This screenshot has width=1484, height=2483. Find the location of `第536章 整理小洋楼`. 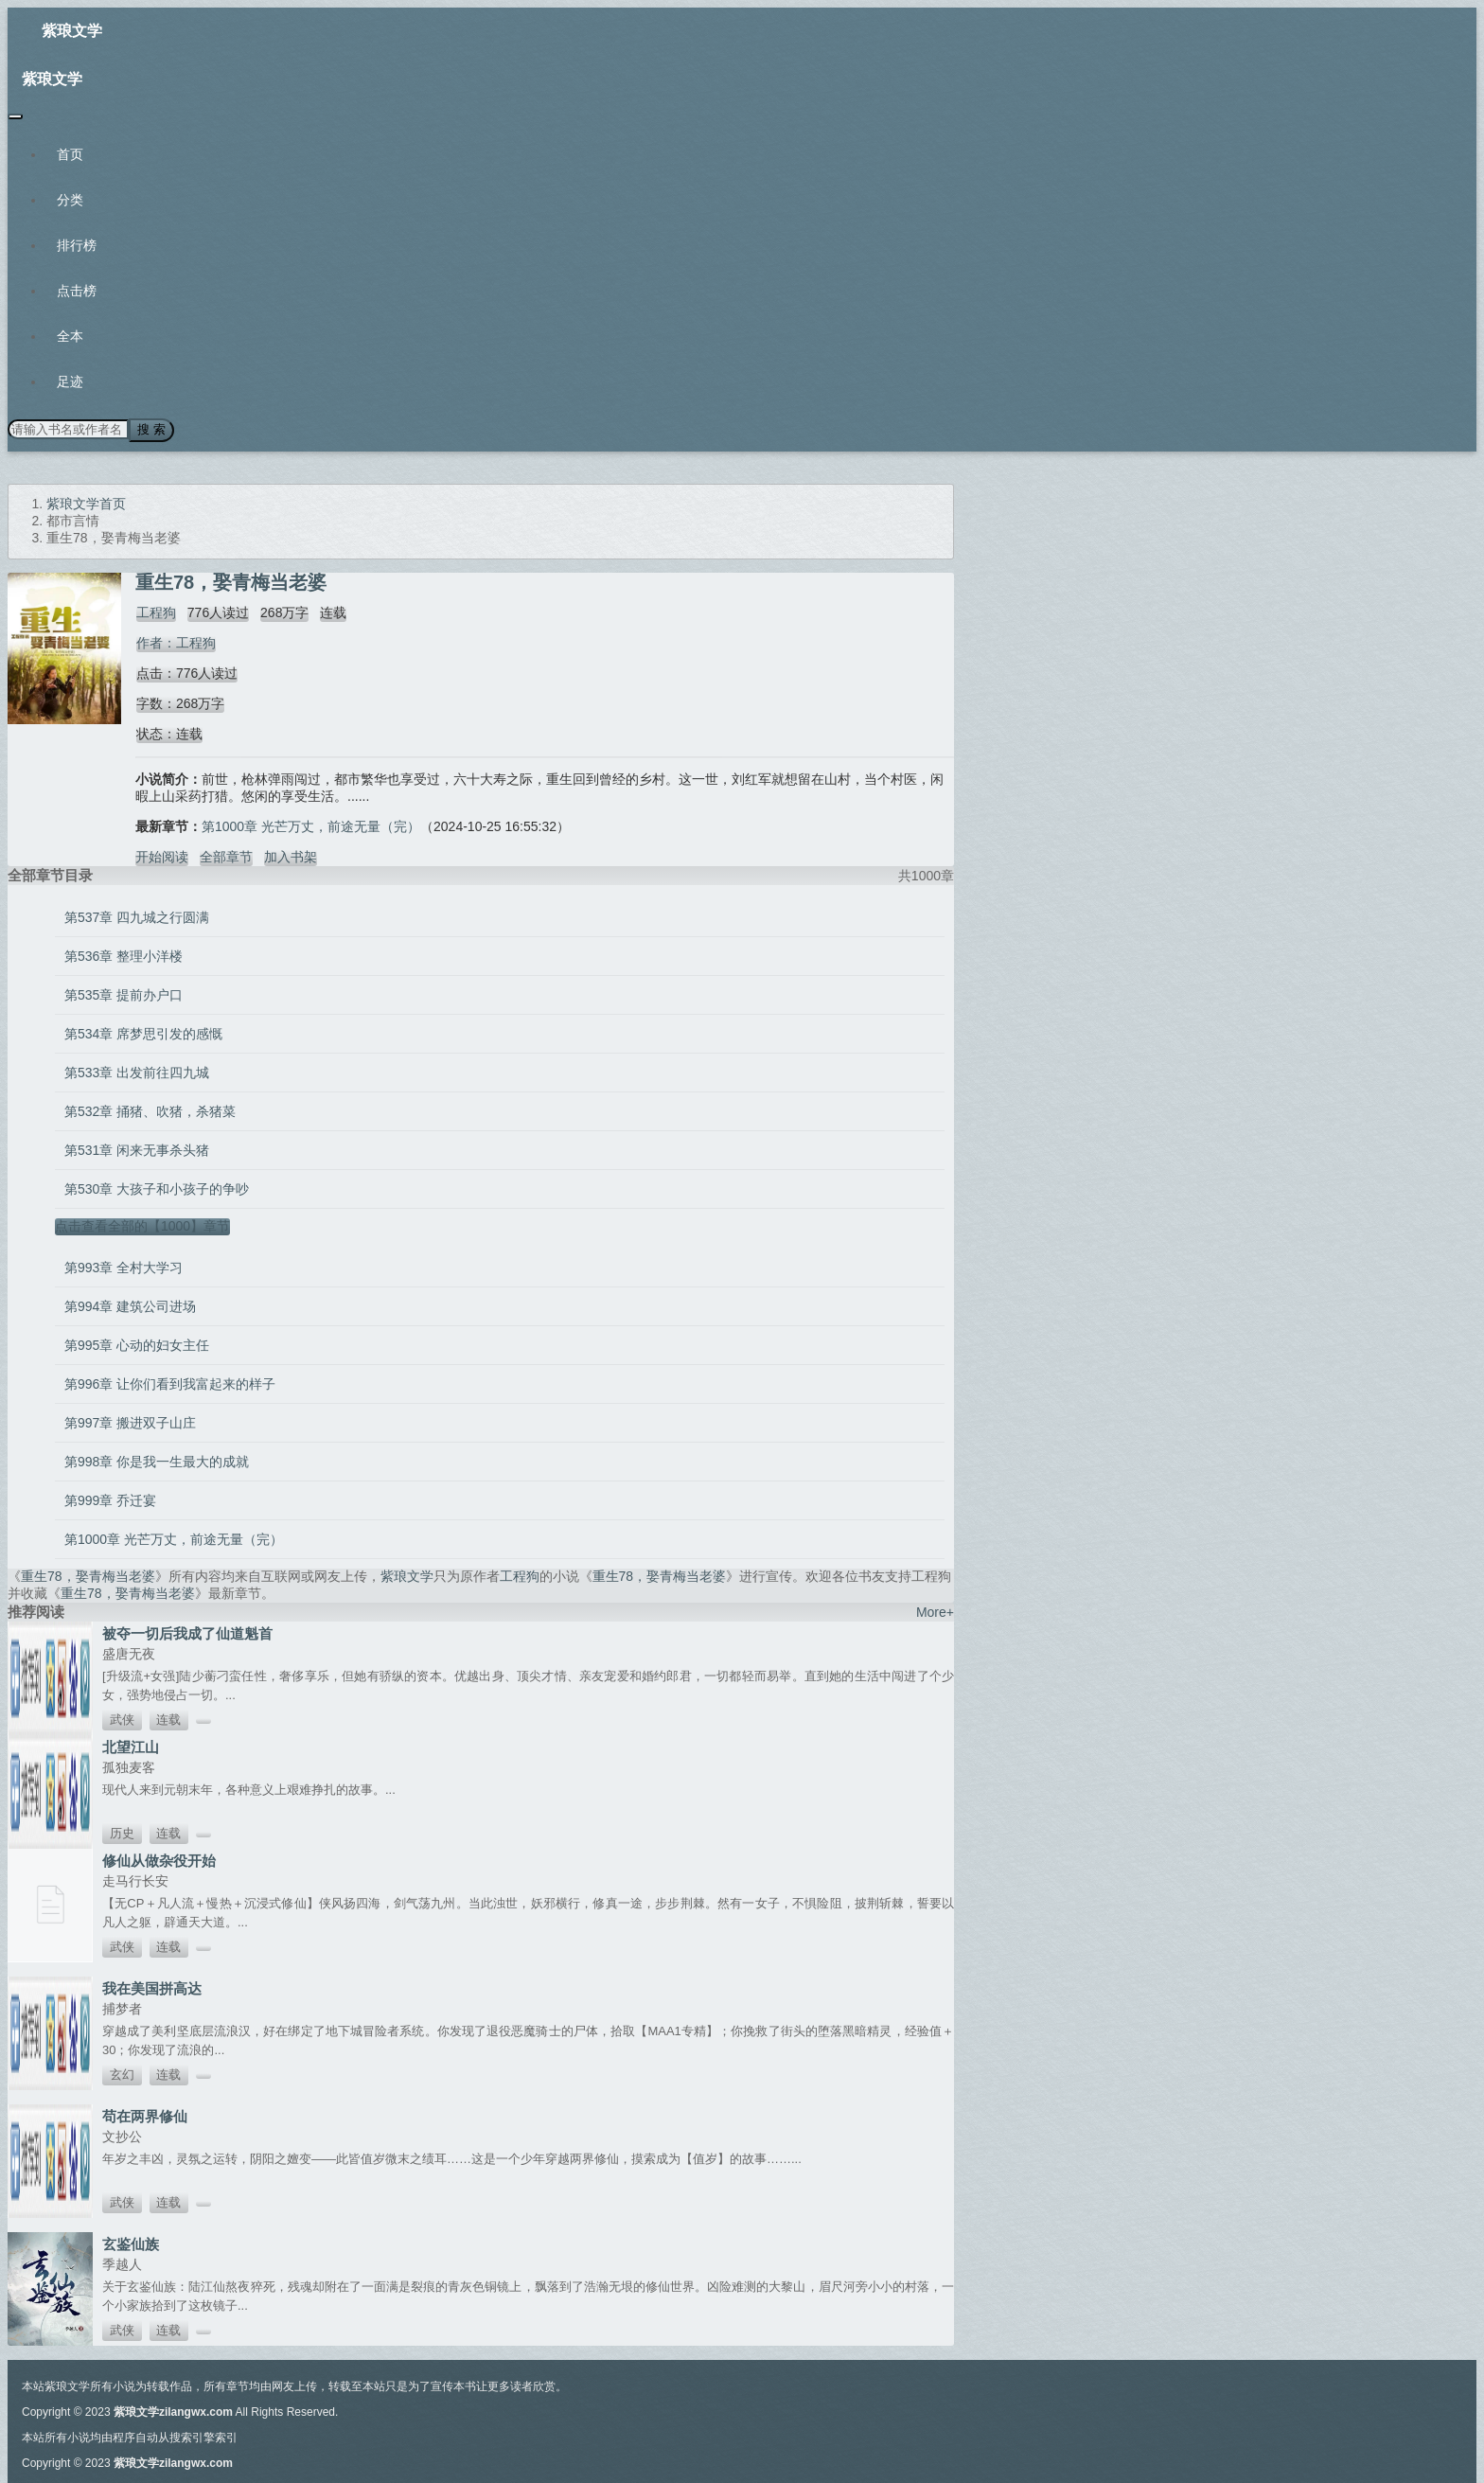

第536章 整理小洋楼 is located at coordinates (123, 955).